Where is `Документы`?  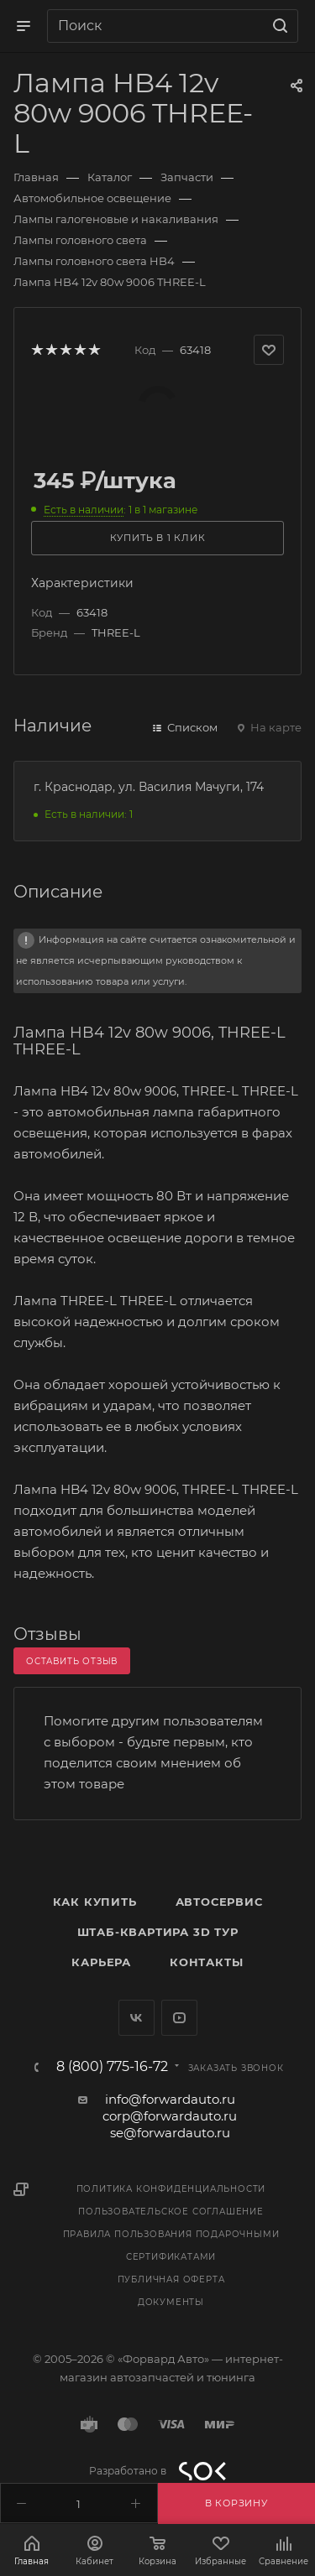
Документы is located at coordinates (171, 2302).